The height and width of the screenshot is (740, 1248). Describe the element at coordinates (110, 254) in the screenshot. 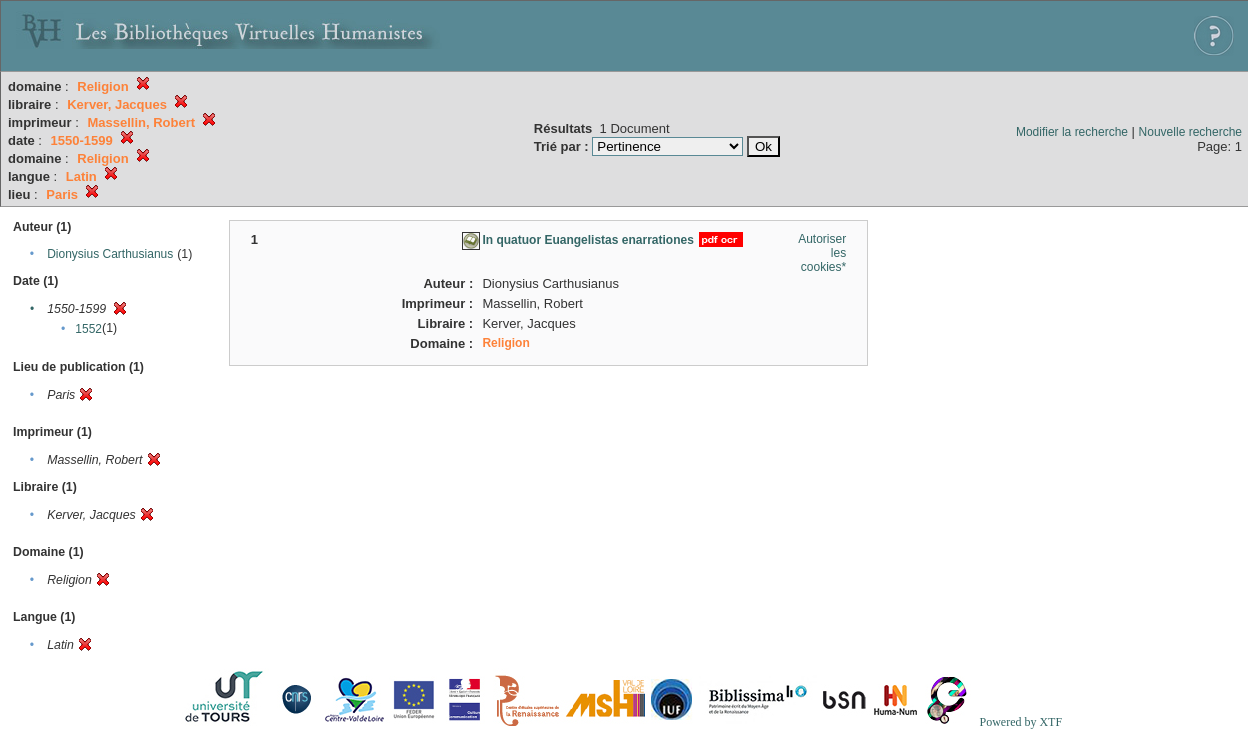

I see `Dionysius Carthusianus` at that location.